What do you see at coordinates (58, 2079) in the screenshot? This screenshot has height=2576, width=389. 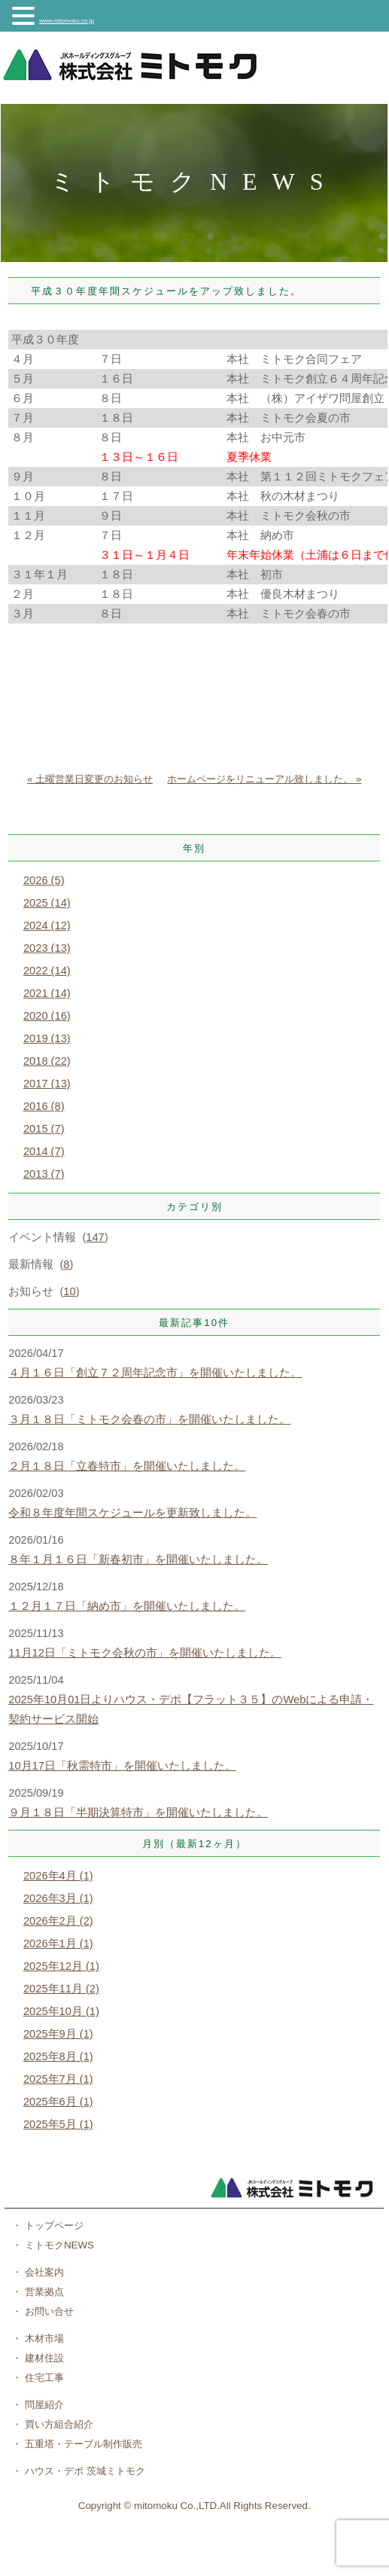 I see `2025年7月 (1)` at bounding box center [58, 2079].